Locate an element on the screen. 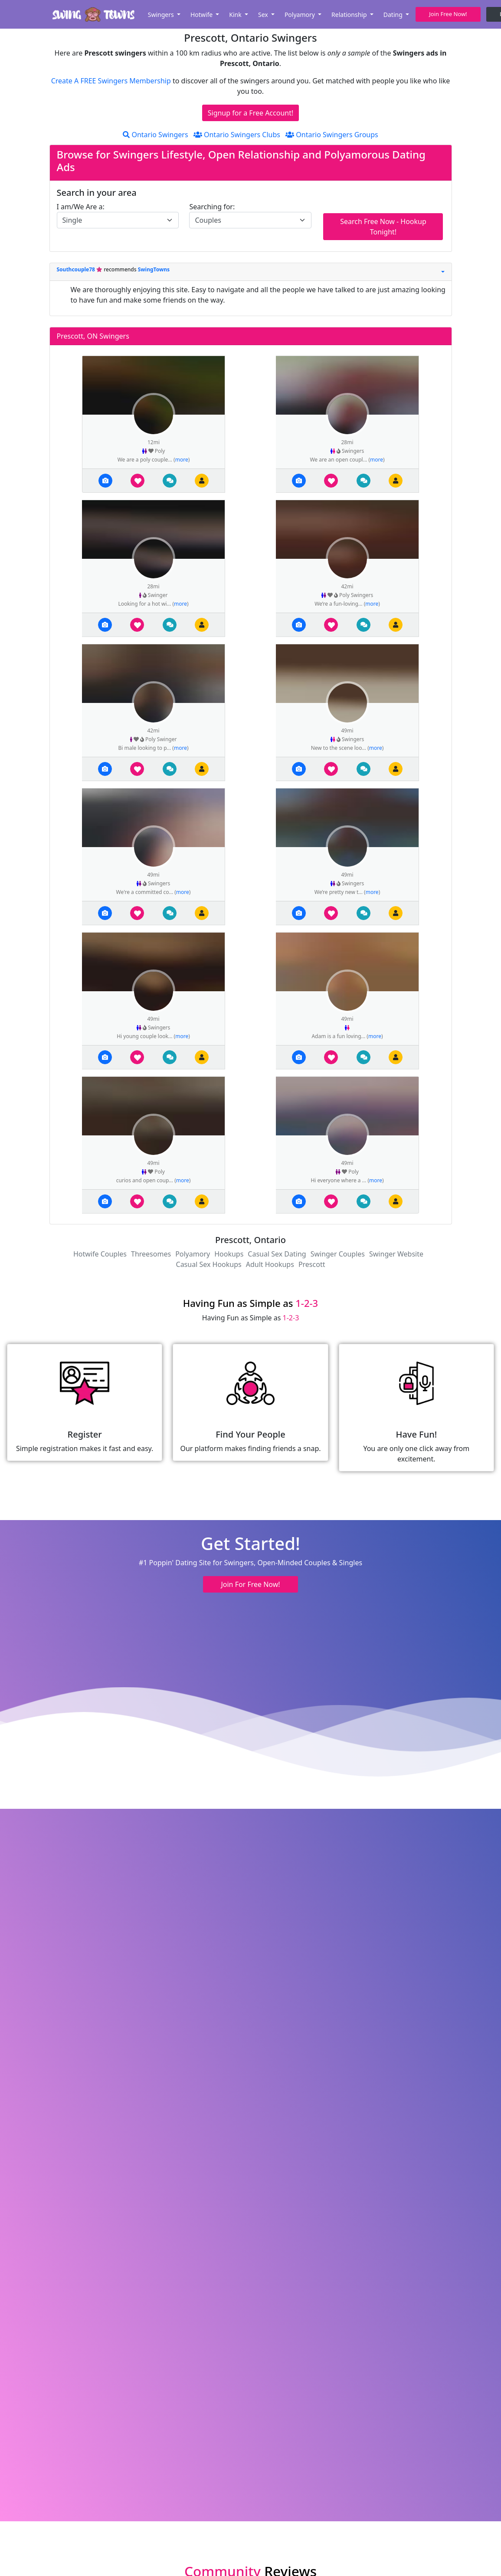 The width and height of the screenshot is (501, 2576). Join Free Now! [button] is located at coordinates (448, 14).